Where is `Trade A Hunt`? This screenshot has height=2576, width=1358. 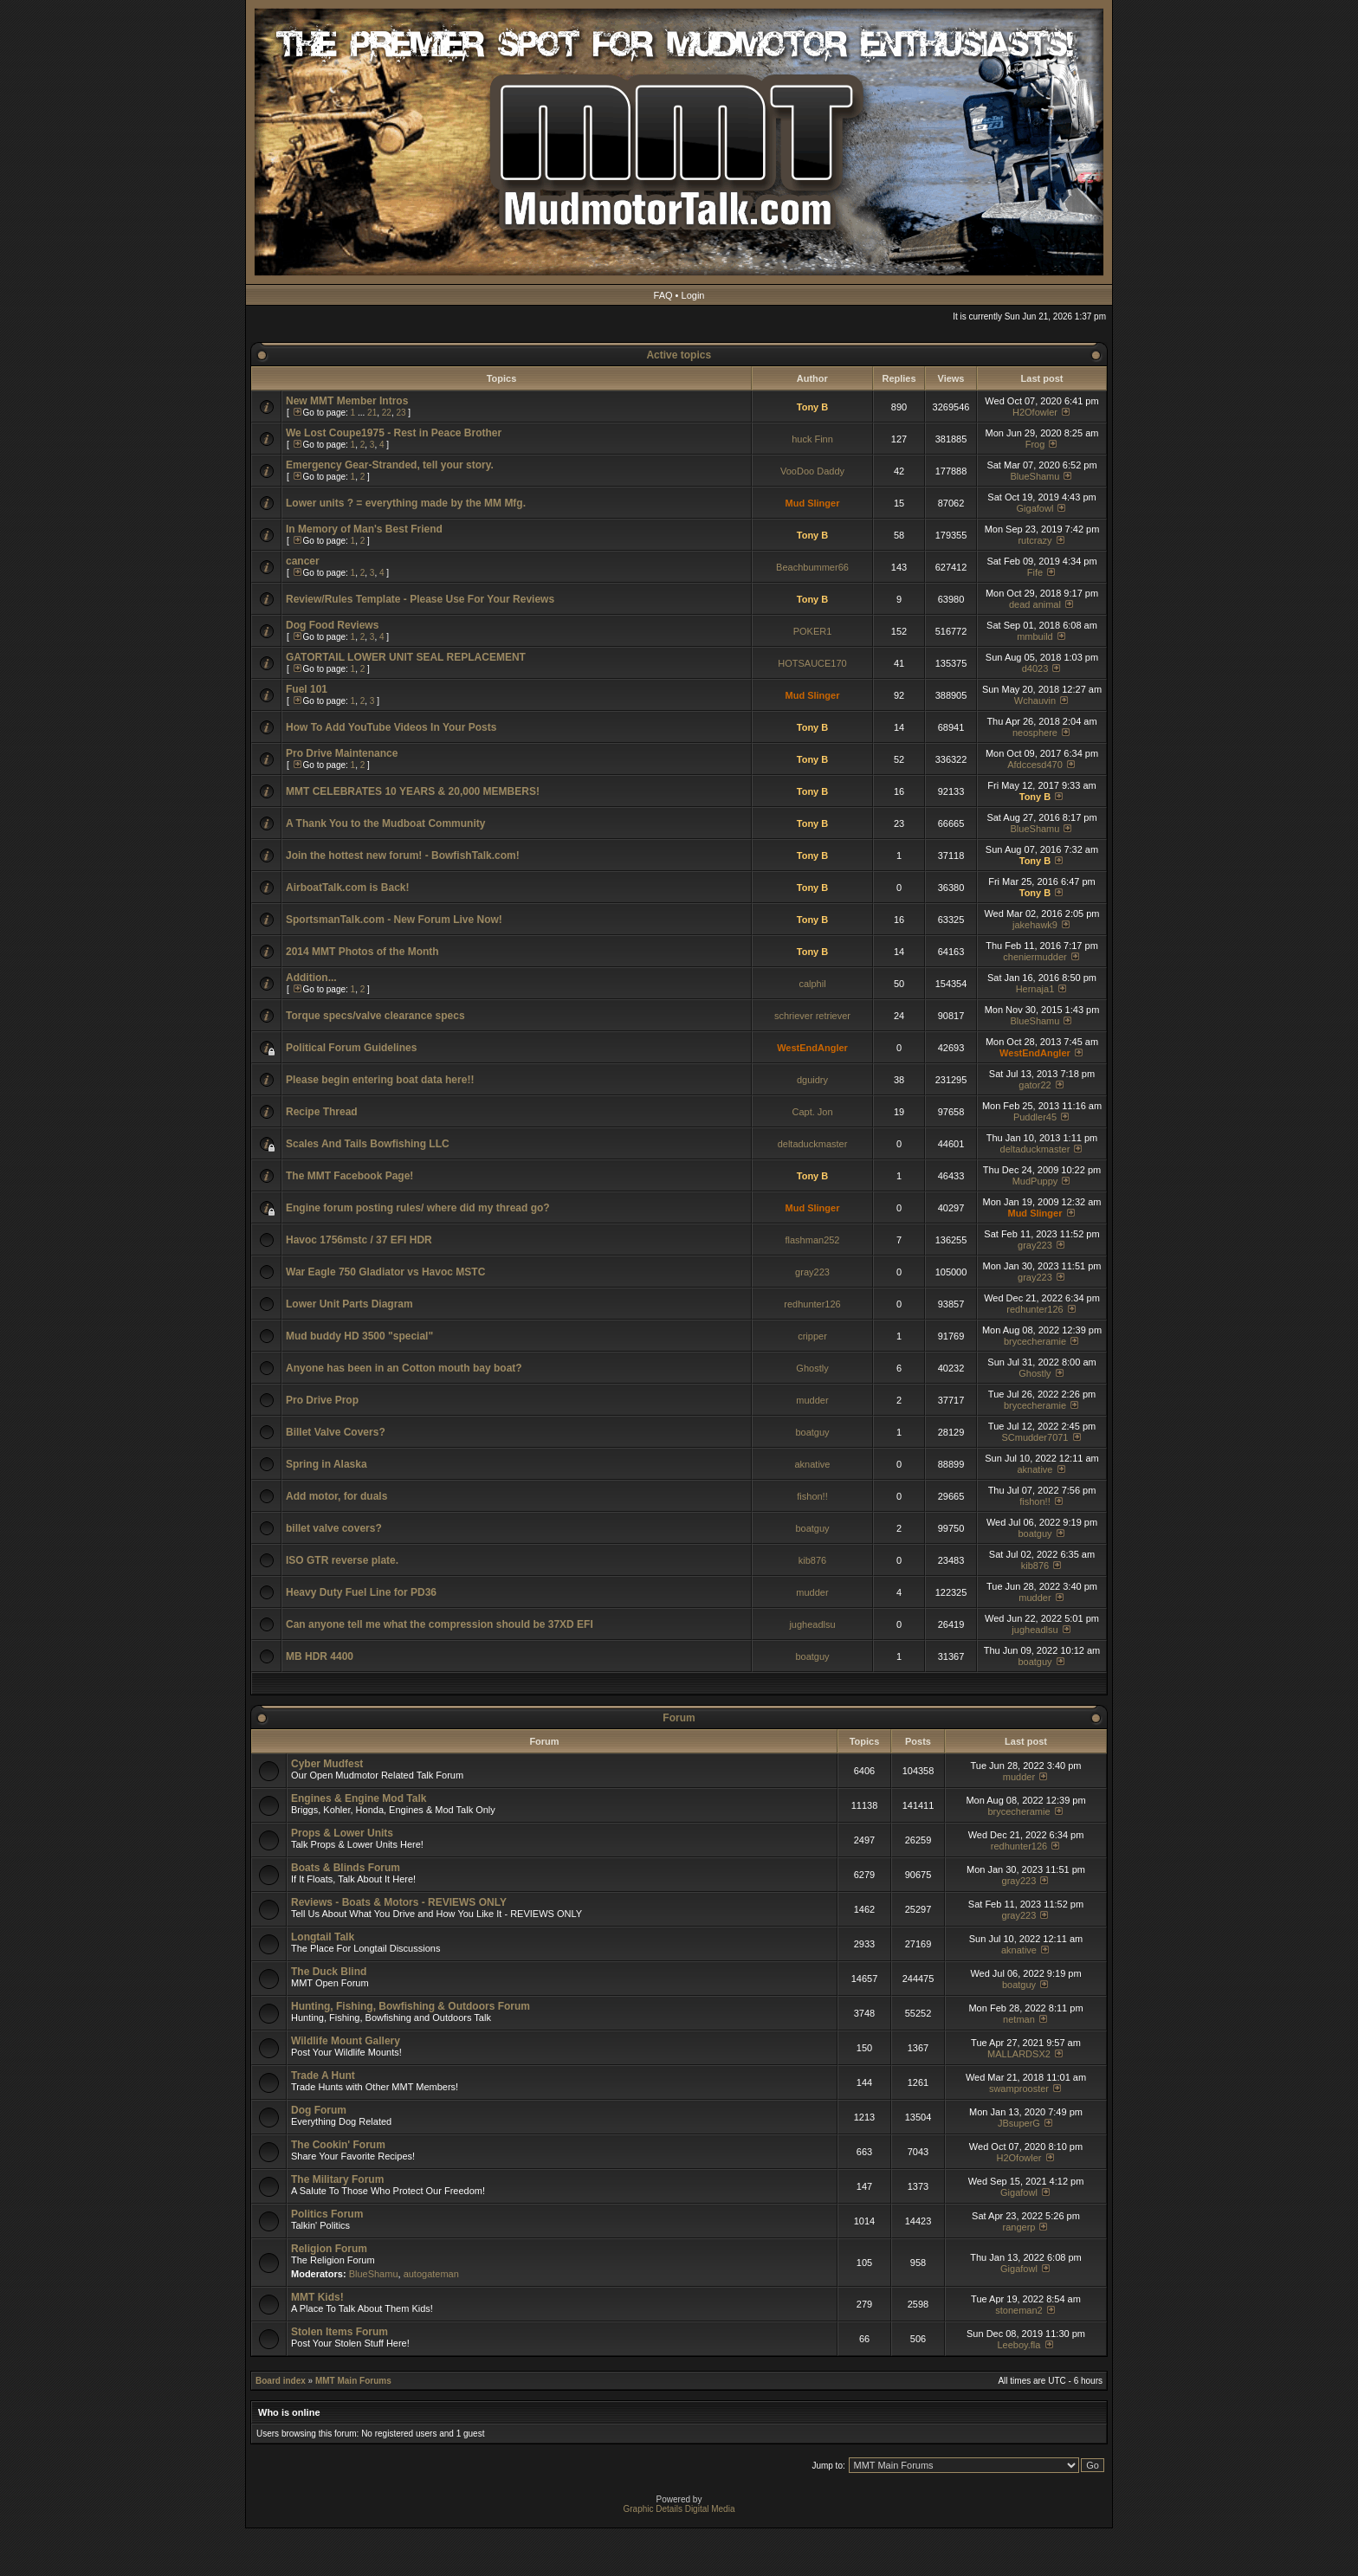 Trade A Hunt is located at coordinates (323, 2075).